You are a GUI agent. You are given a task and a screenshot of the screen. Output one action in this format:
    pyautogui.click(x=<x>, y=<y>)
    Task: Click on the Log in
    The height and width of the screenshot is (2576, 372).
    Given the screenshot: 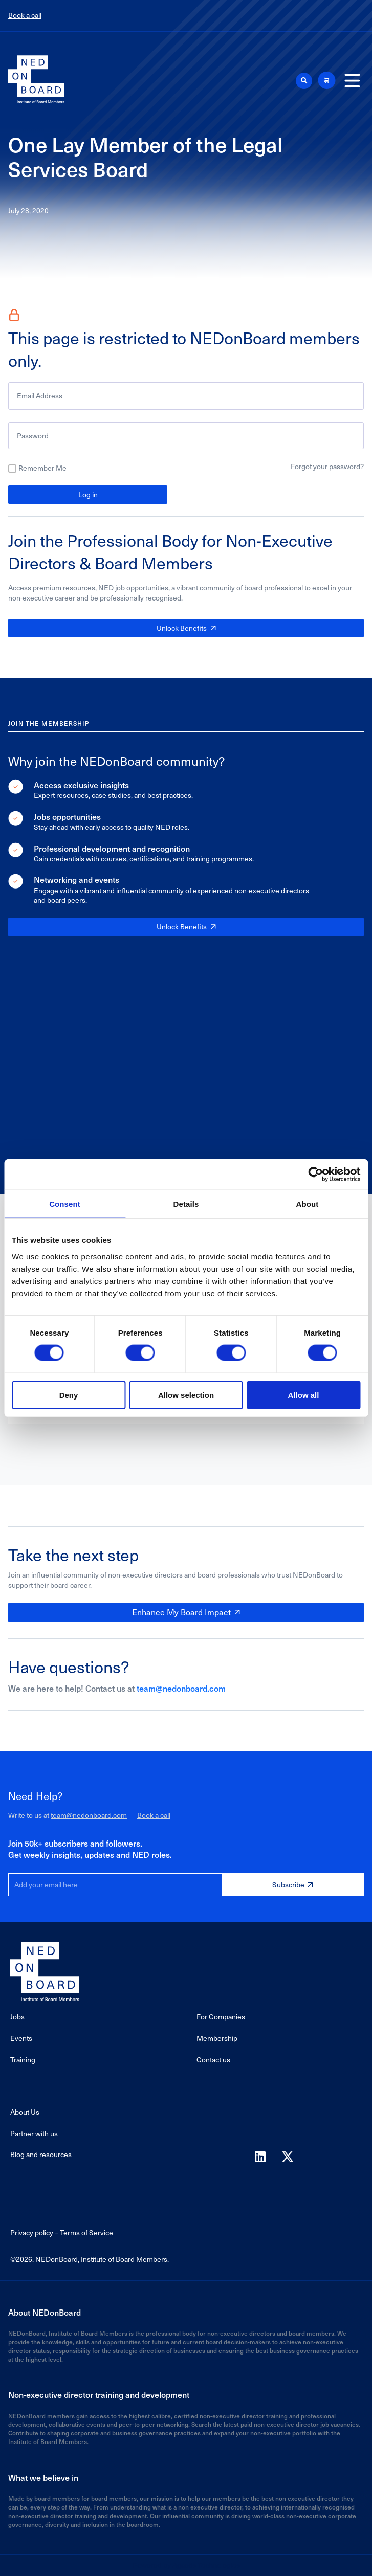 What is the action you would take?
    pyautogui.click(x=88, y=494)
    